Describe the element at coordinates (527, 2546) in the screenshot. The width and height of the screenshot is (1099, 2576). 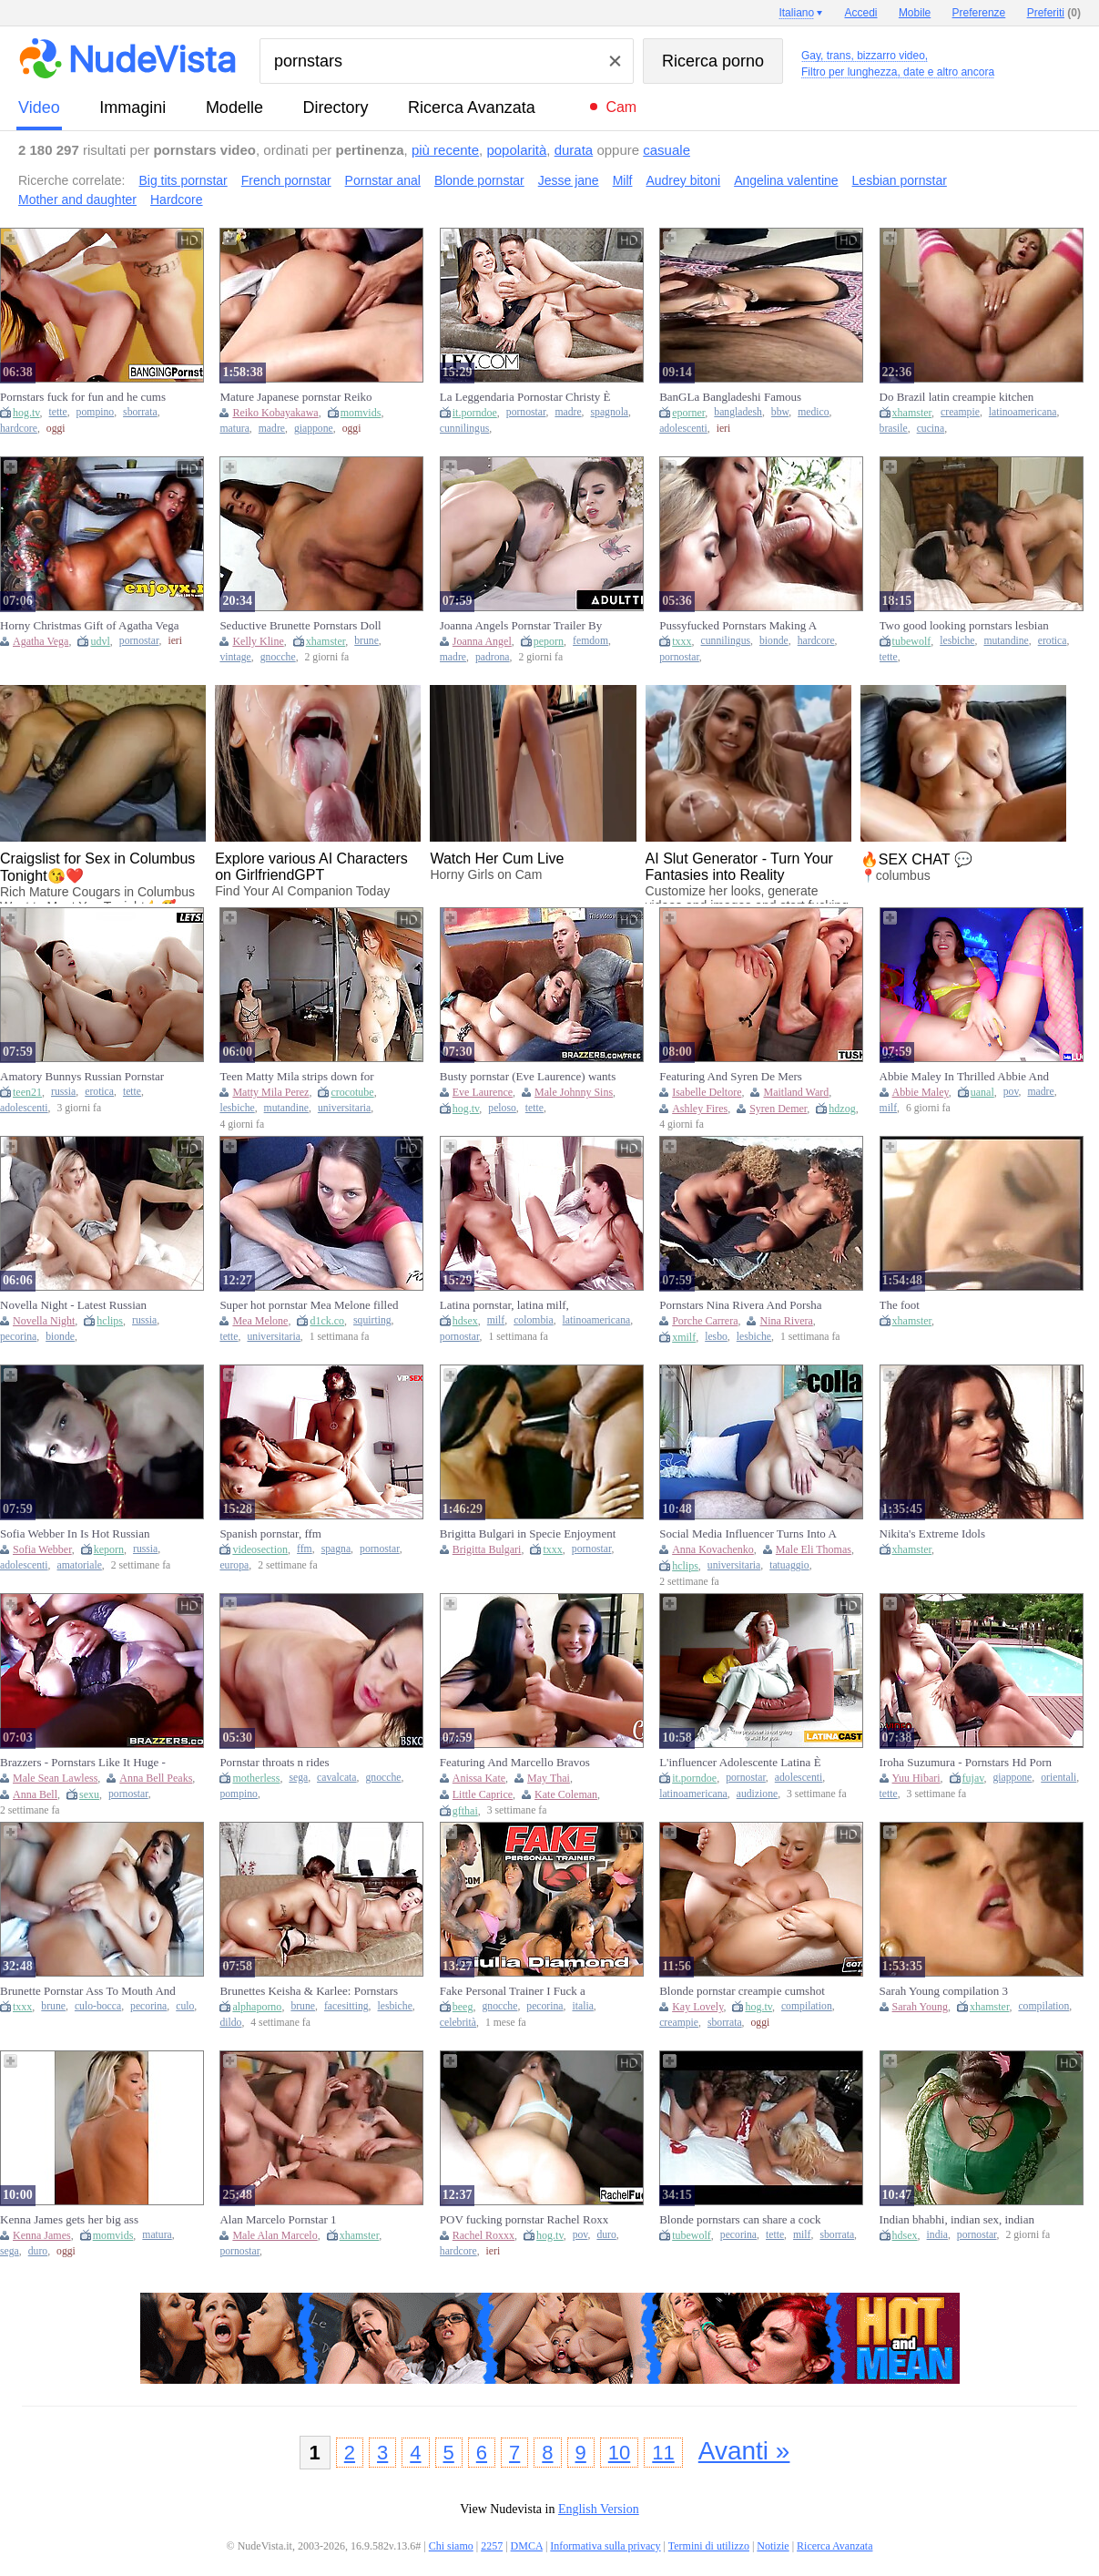
I see `DMCA` at that location.